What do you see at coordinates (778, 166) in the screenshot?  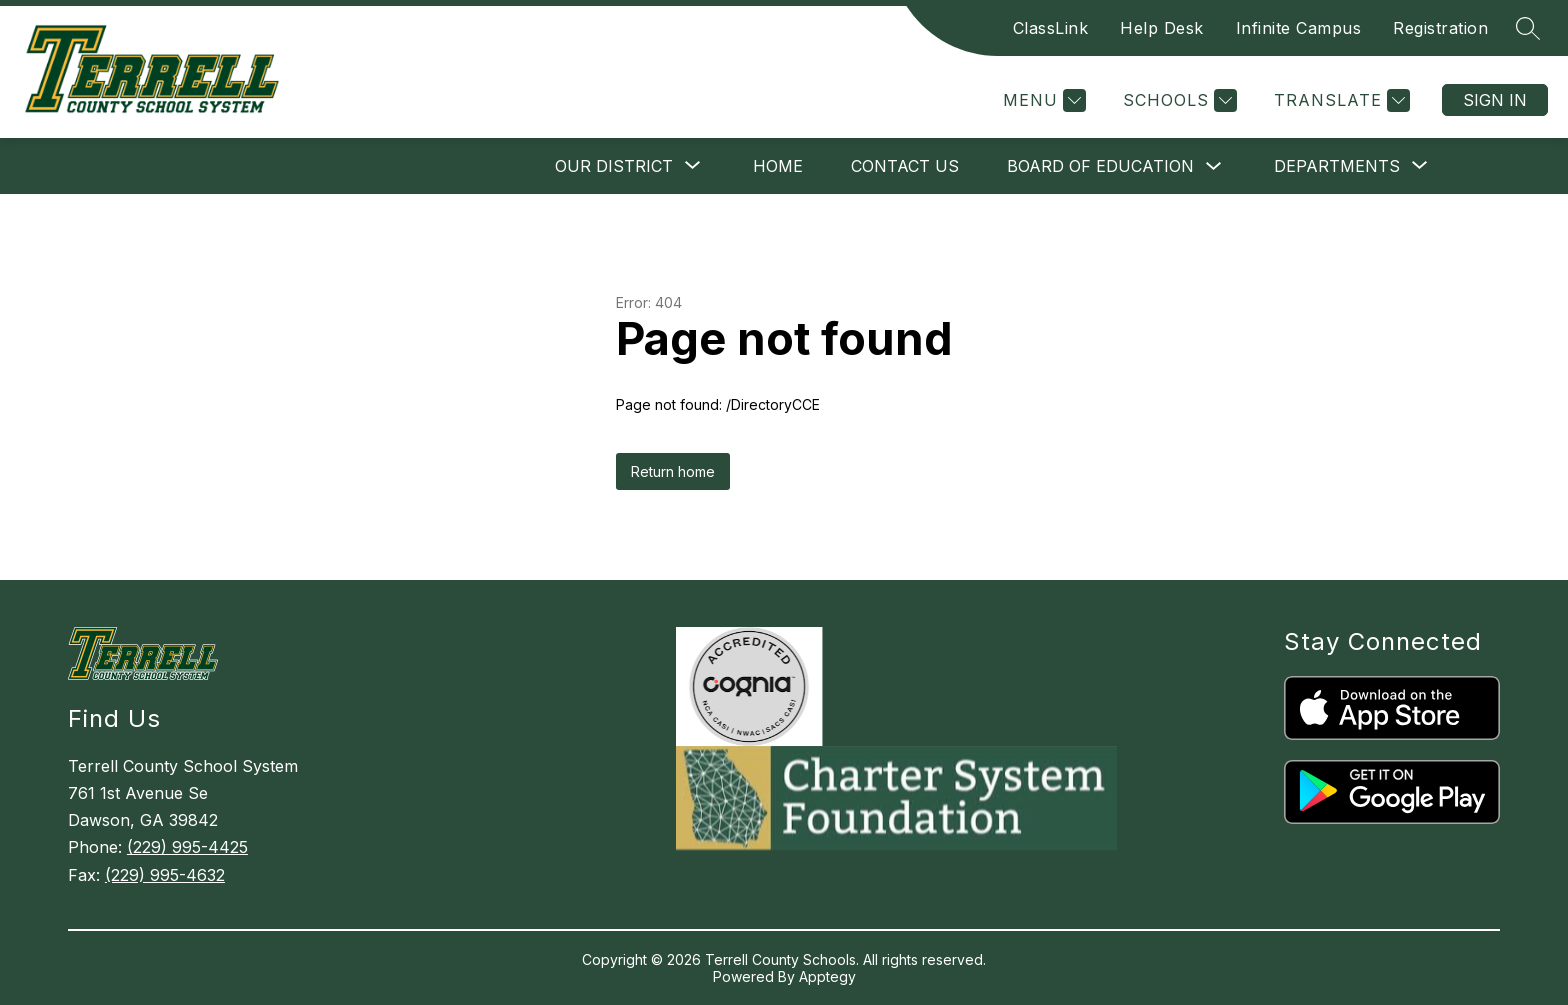 I see `Home` at bounding box center [778, 166].